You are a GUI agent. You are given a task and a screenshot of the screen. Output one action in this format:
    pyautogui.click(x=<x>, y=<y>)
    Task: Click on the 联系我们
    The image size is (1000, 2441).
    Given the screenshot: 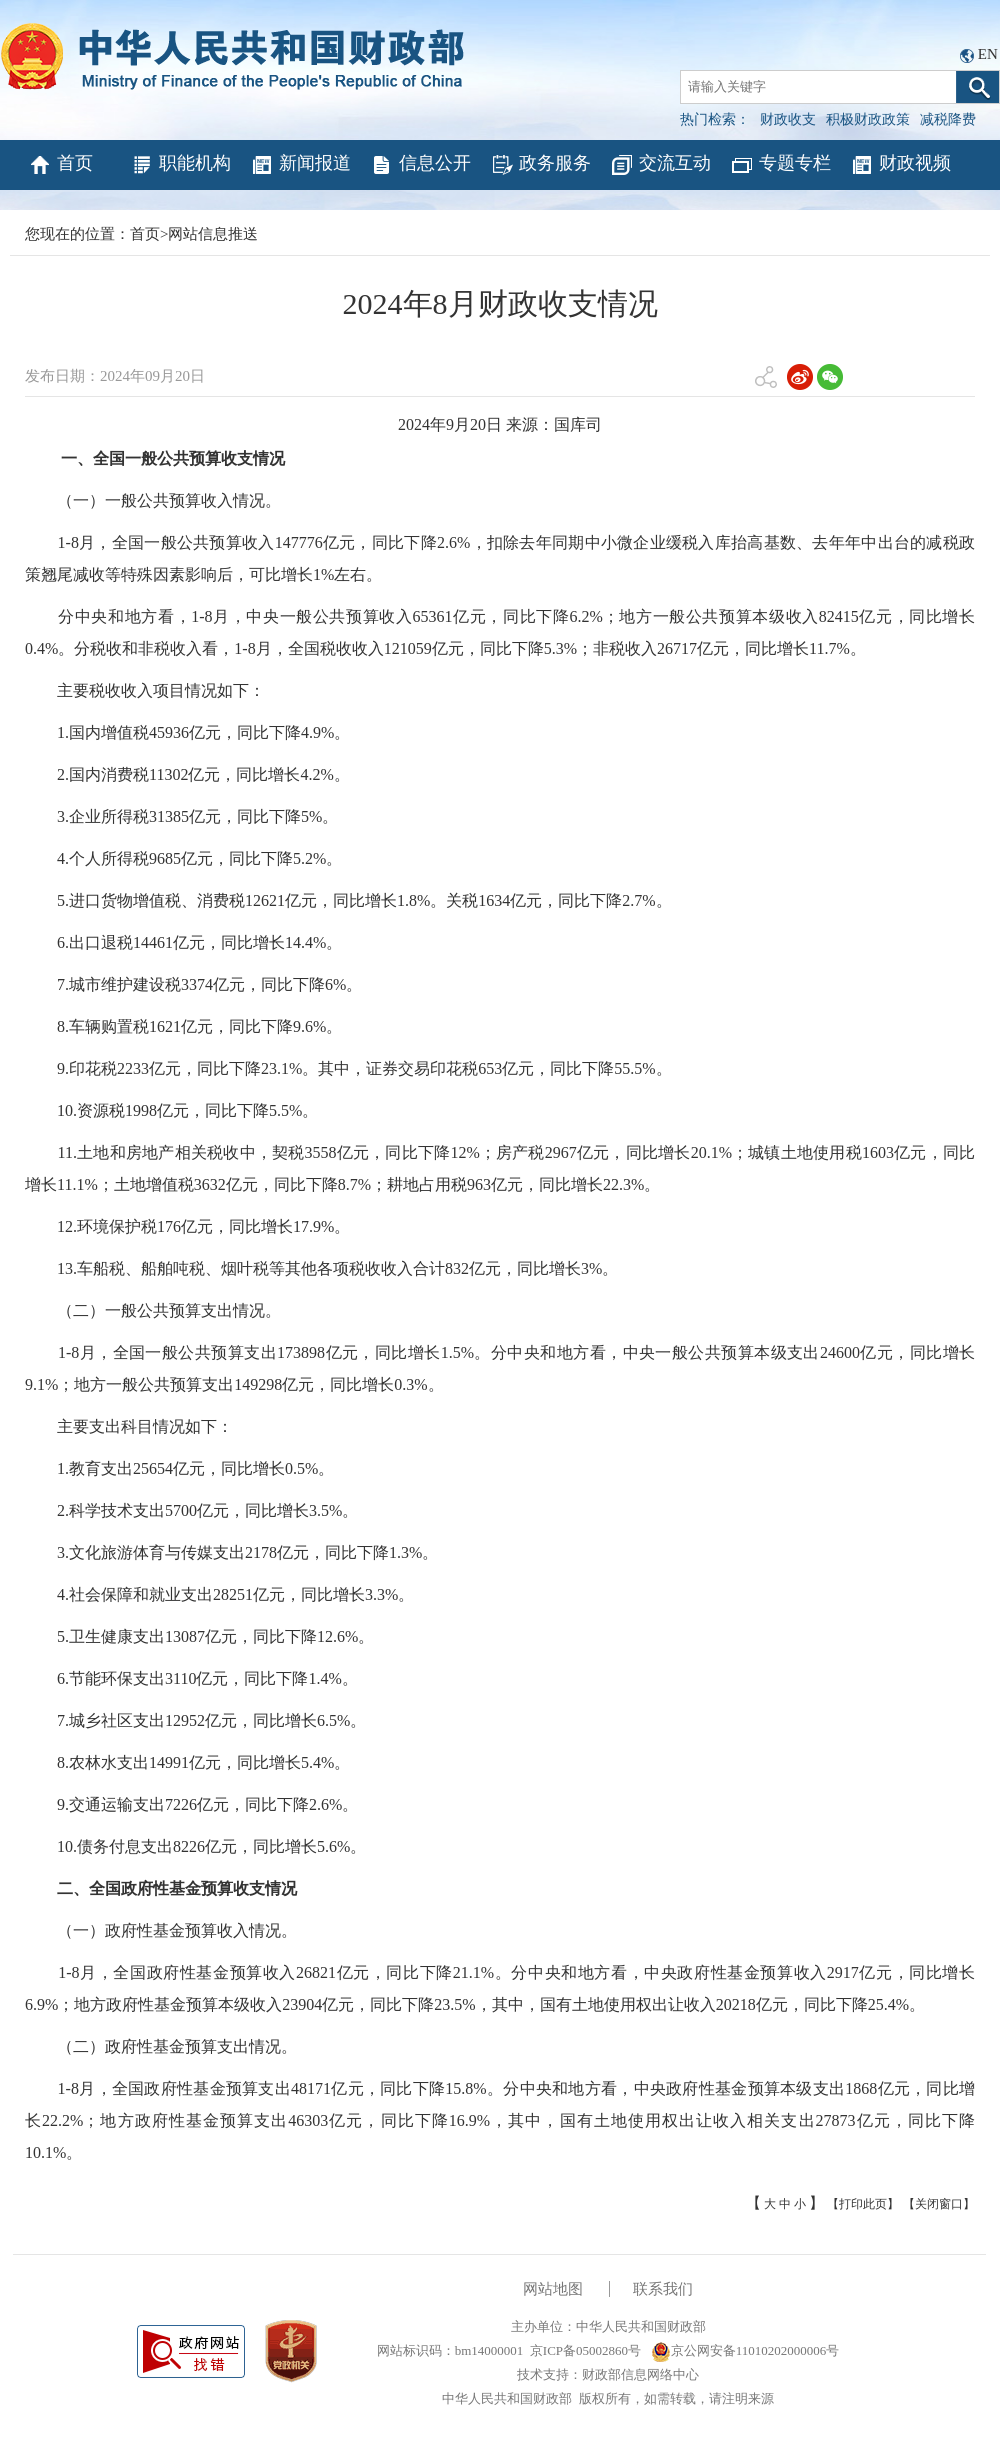 What is the action you would take?
    pyautogui.click(x=663, y=2289)
    